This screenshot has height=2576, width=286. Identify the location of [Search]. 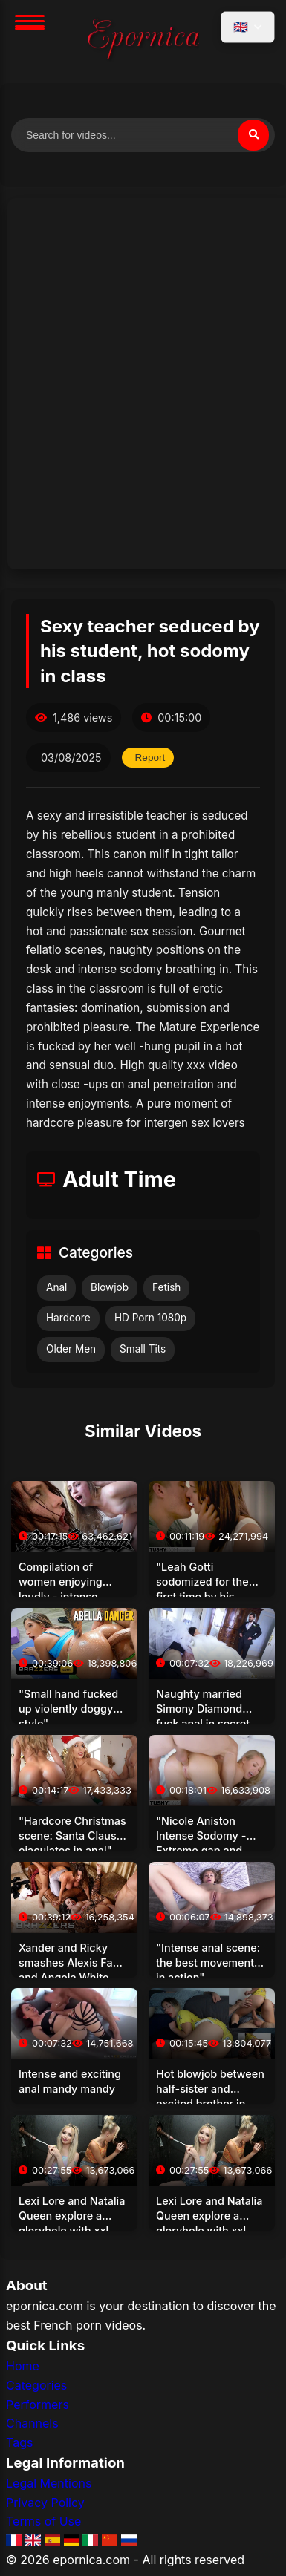
(253, 135).